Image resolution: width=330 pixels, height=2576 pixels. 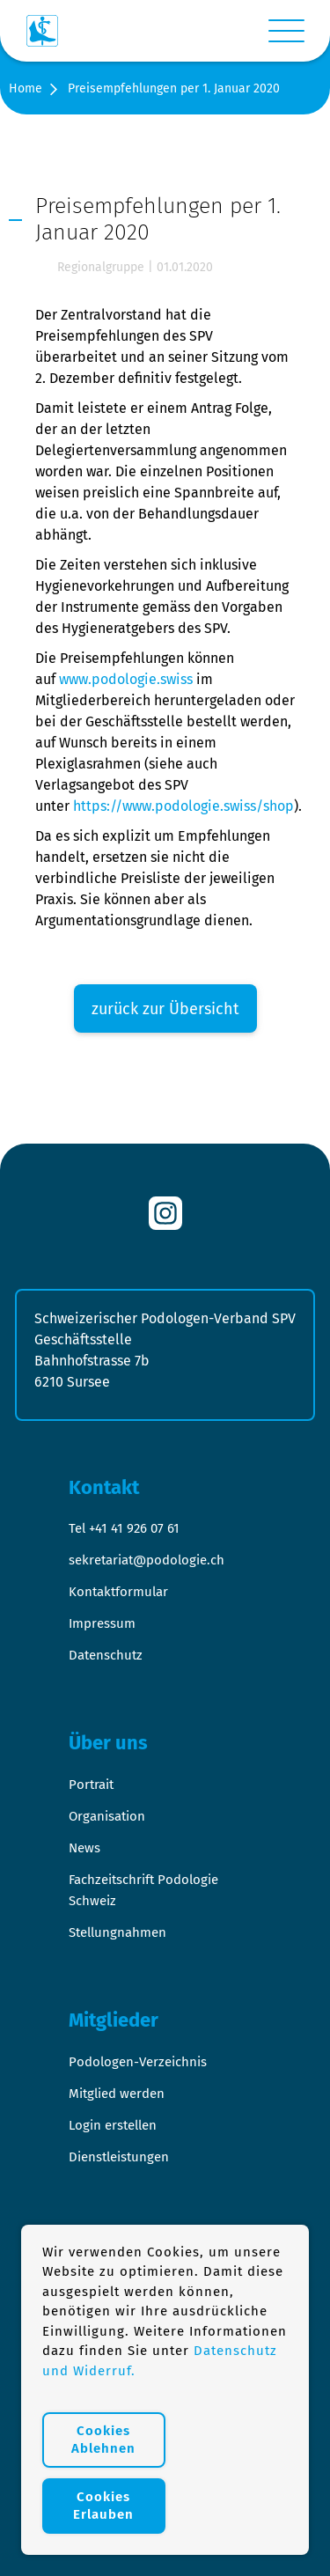 I want to click on Organisation, so click(x=107, y=1816).